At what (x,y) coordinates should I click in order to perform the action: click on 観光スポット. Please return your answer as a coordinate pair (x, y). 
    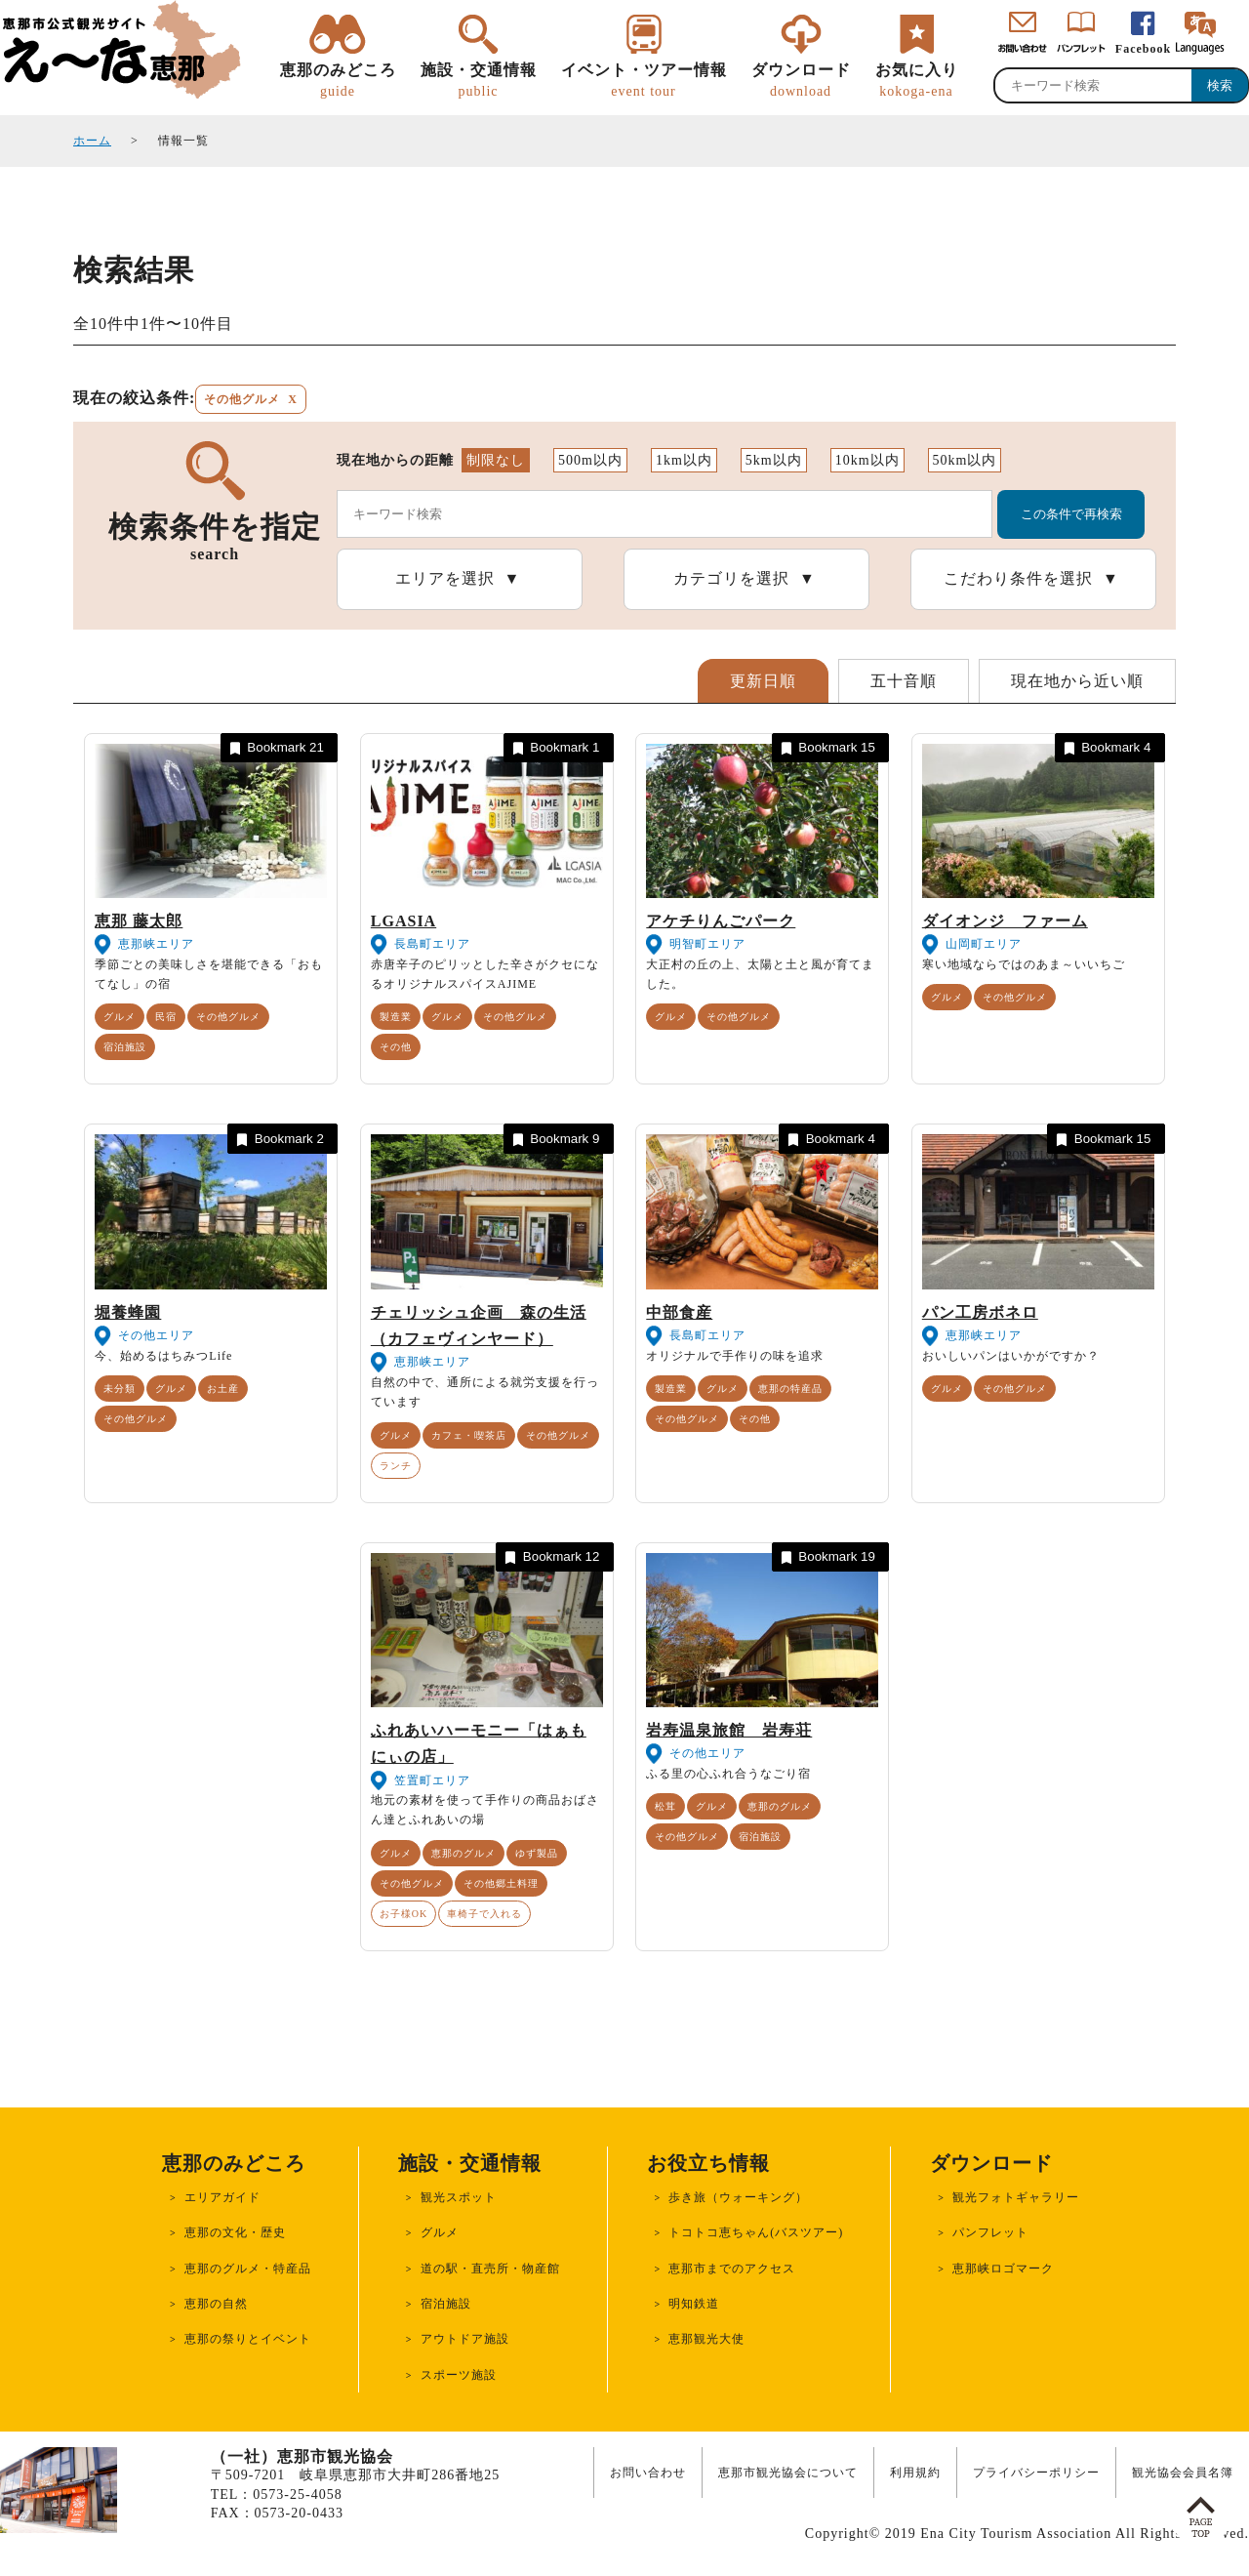
    Looking at the image, I should click on (459, 2197).